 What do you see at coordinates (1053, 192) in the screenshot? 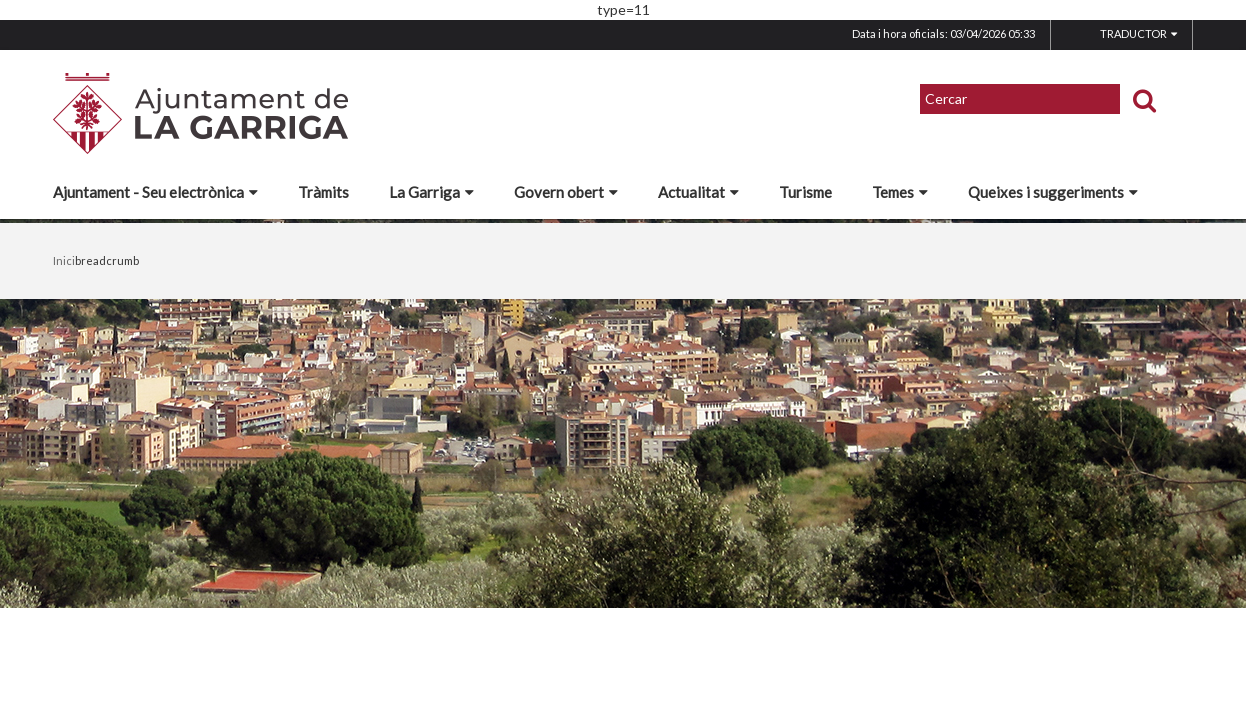
I see `Queixes i suggeriments` at bounding box center [1053, 192].